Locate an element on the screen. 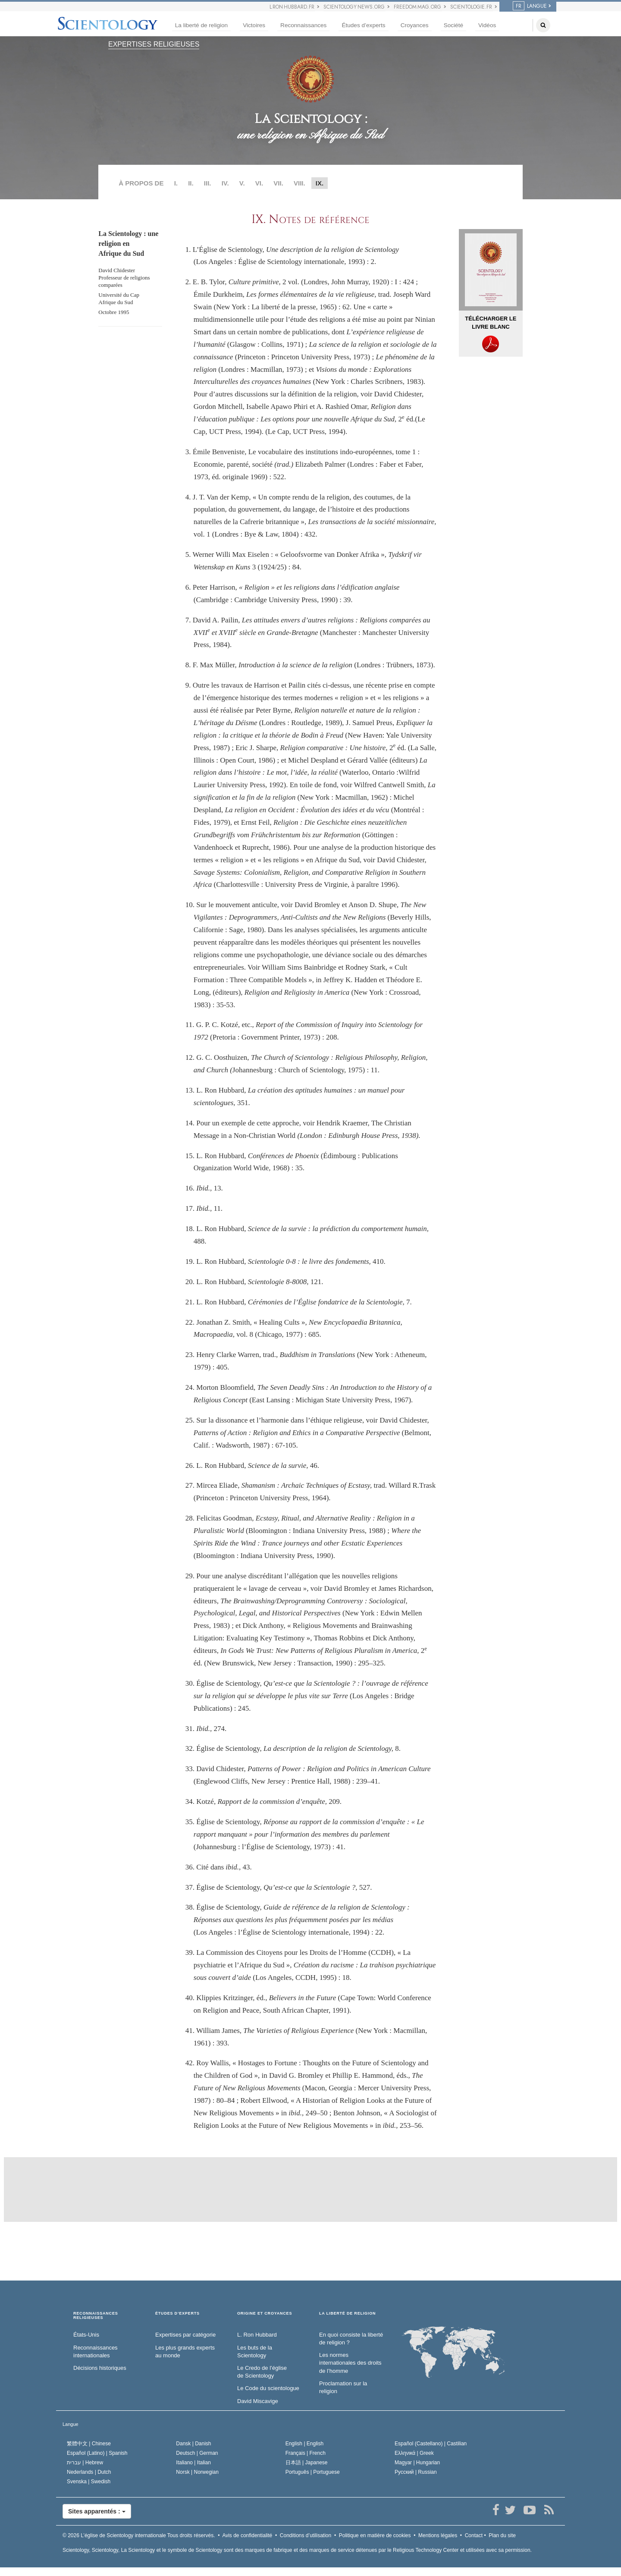  I. is located at coordinates (176, 183).